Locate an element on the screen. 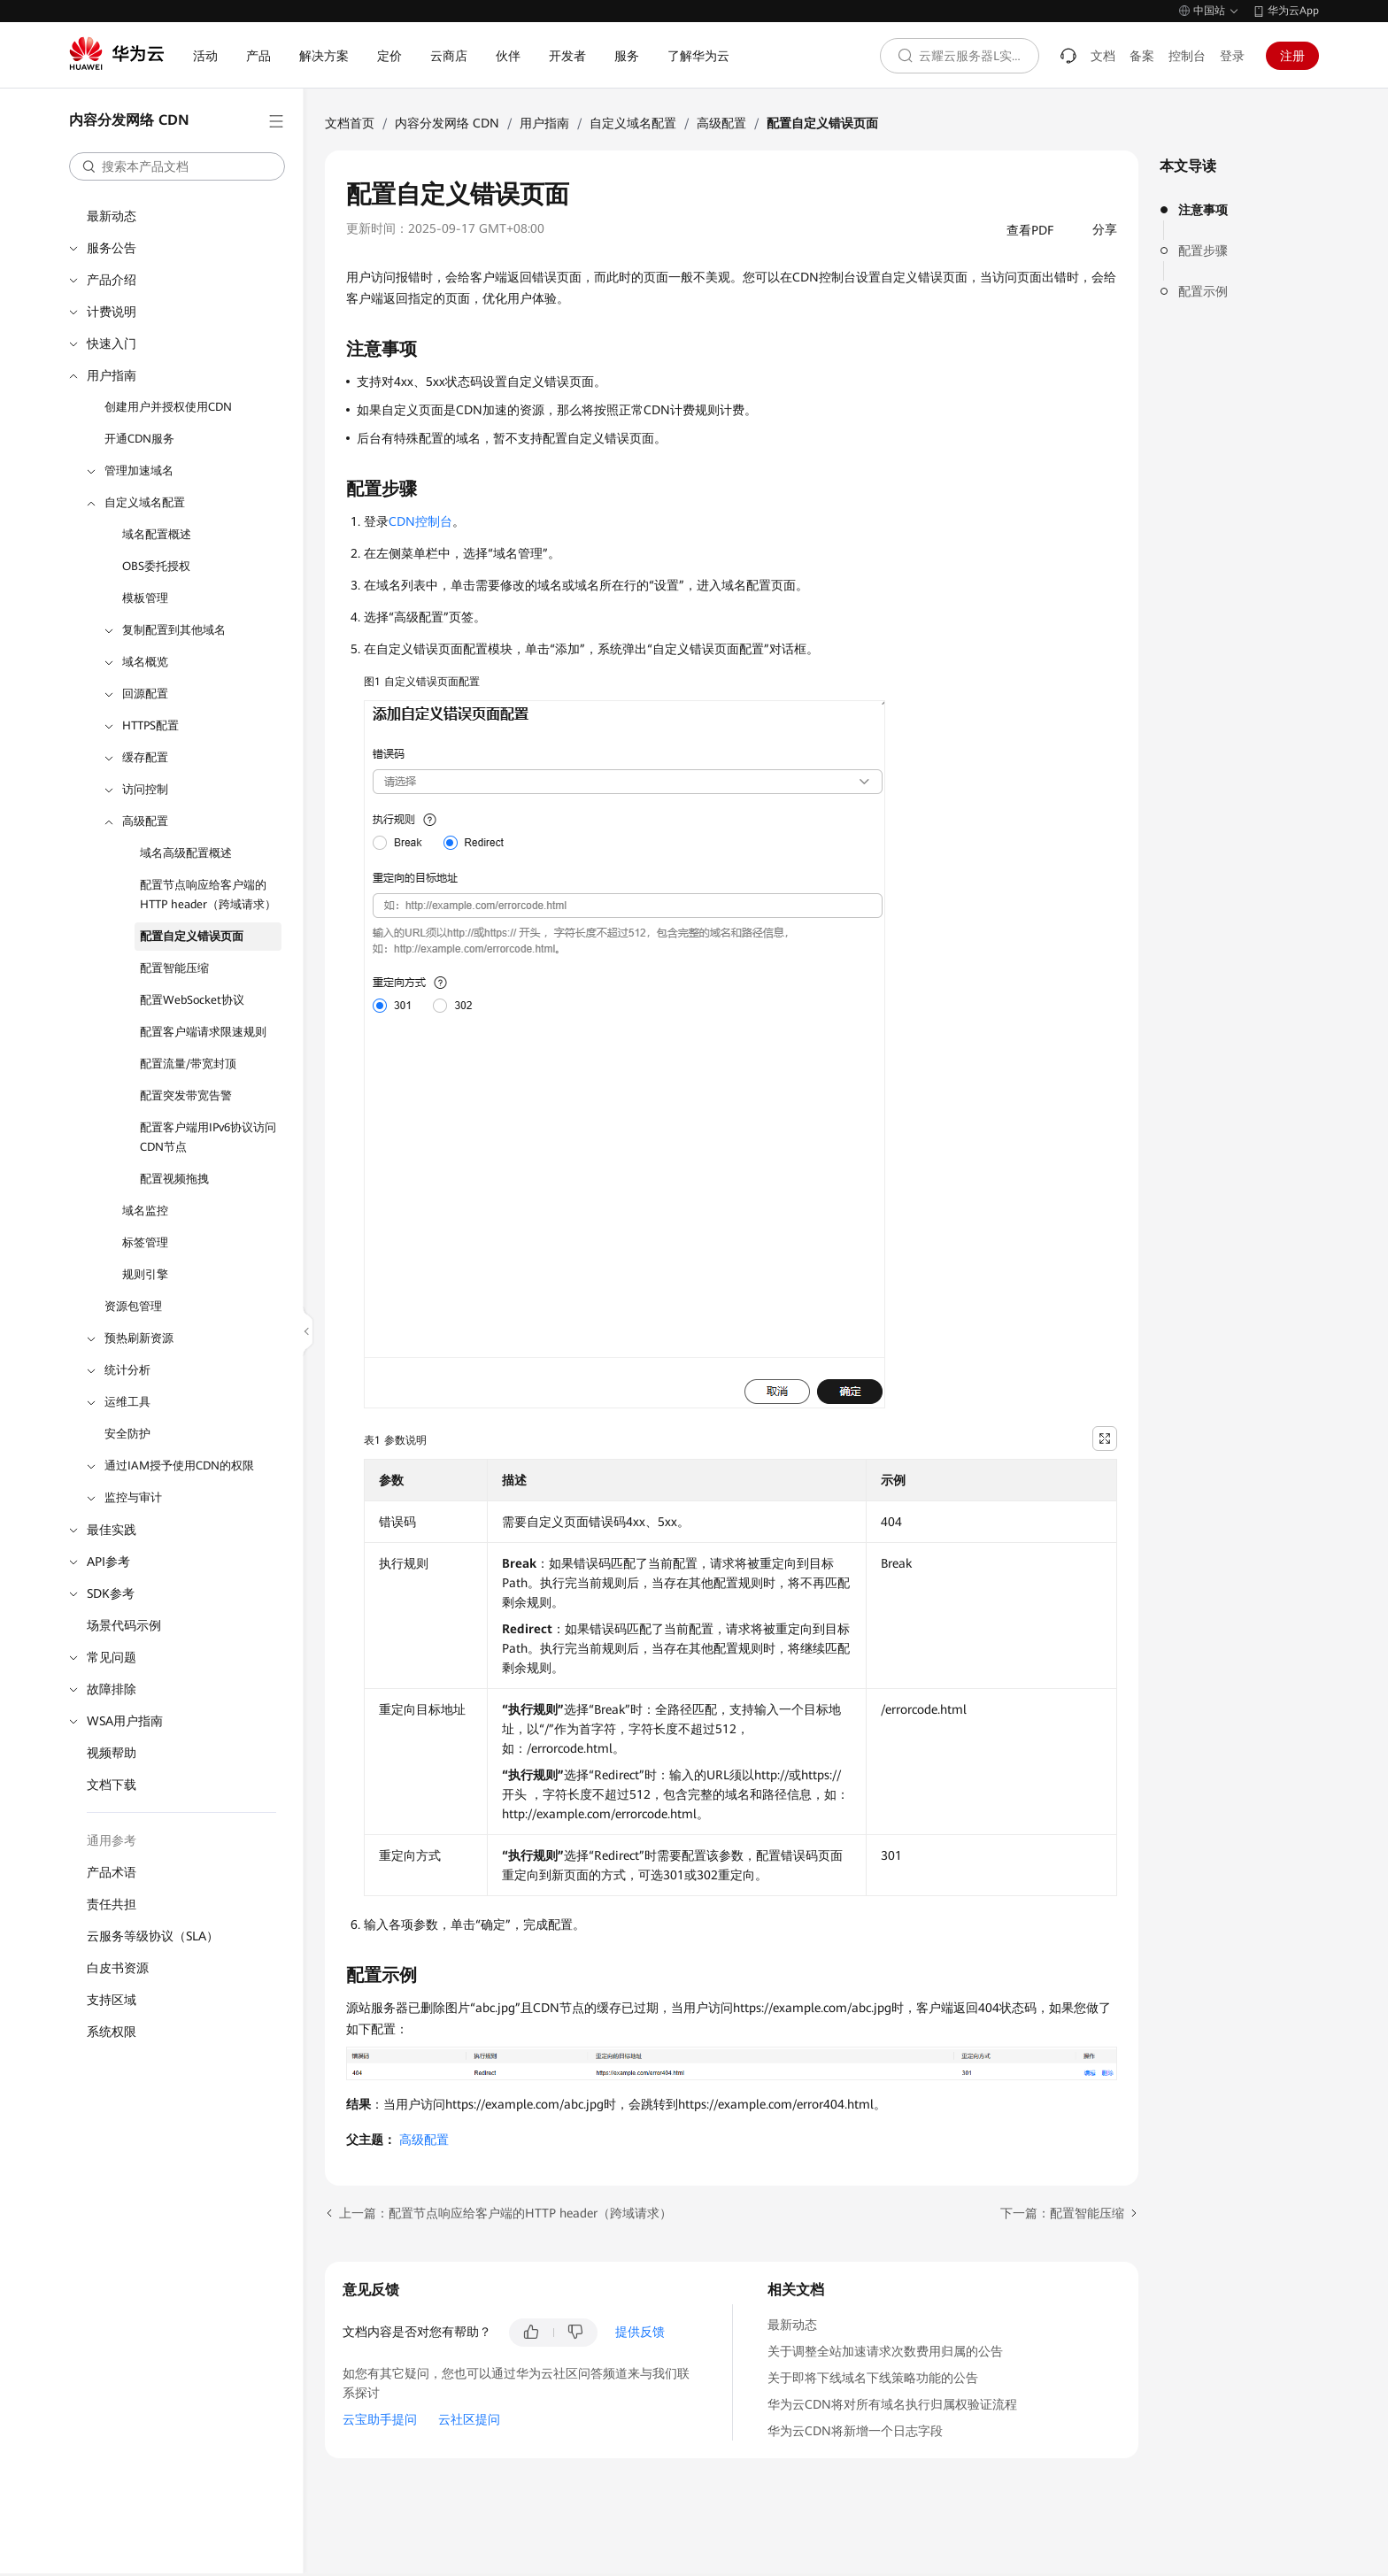 Image resolution: width=1388 pixels, height=2576 pixels. 云宝助手提问 is located at coordinates (380, 2419).